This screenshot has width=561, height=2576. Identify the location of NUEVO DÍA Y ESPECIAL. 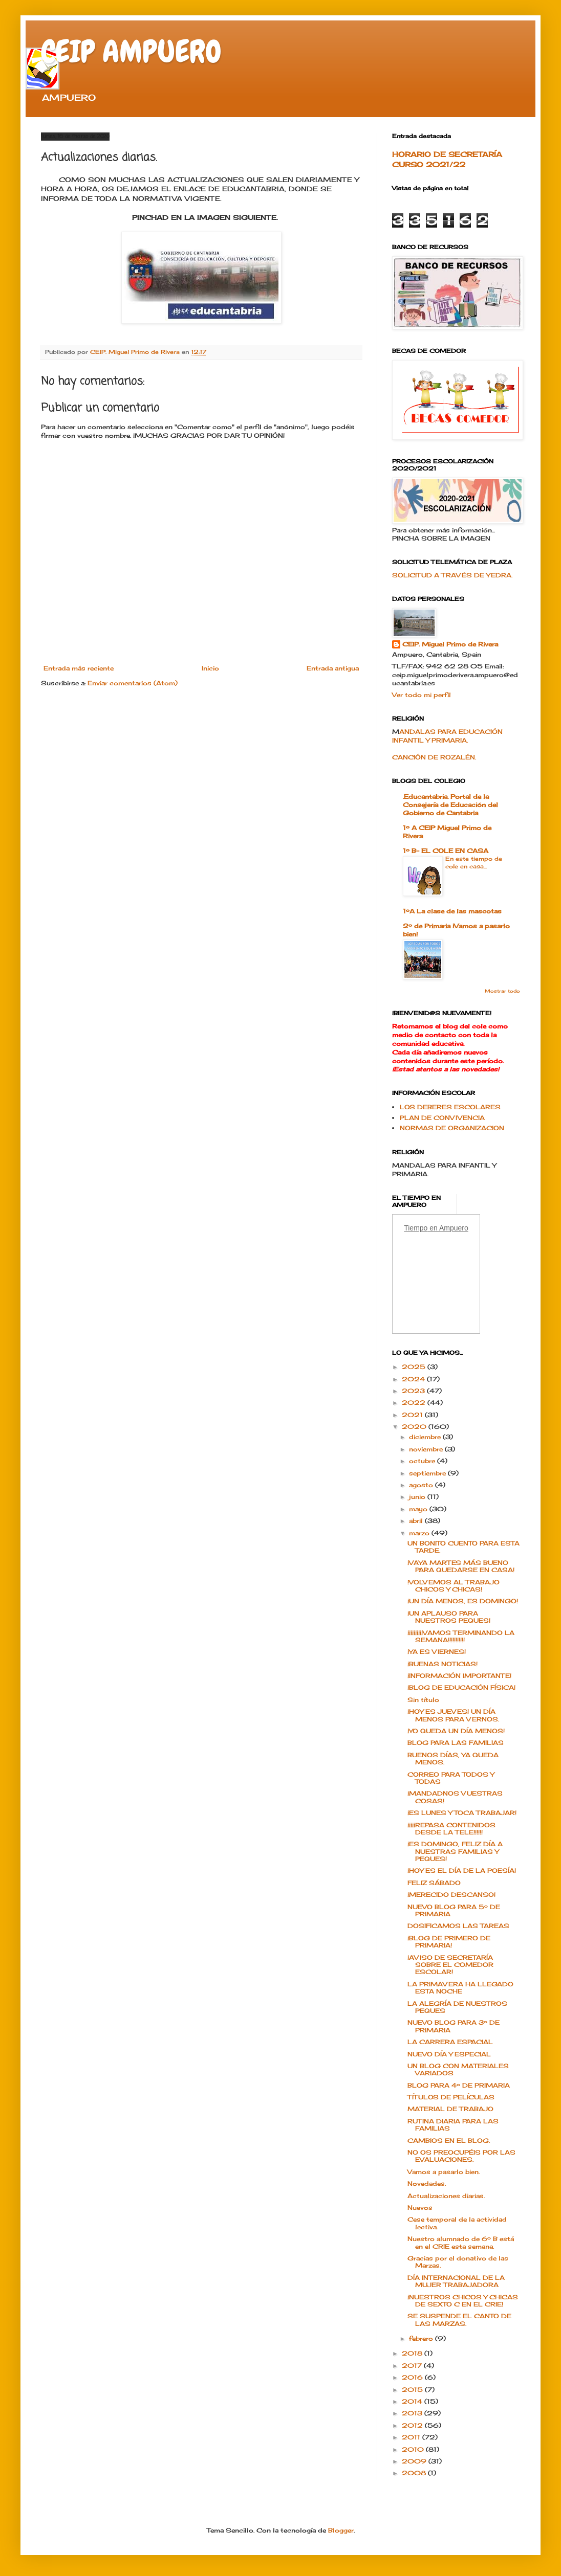
(449, 2054).